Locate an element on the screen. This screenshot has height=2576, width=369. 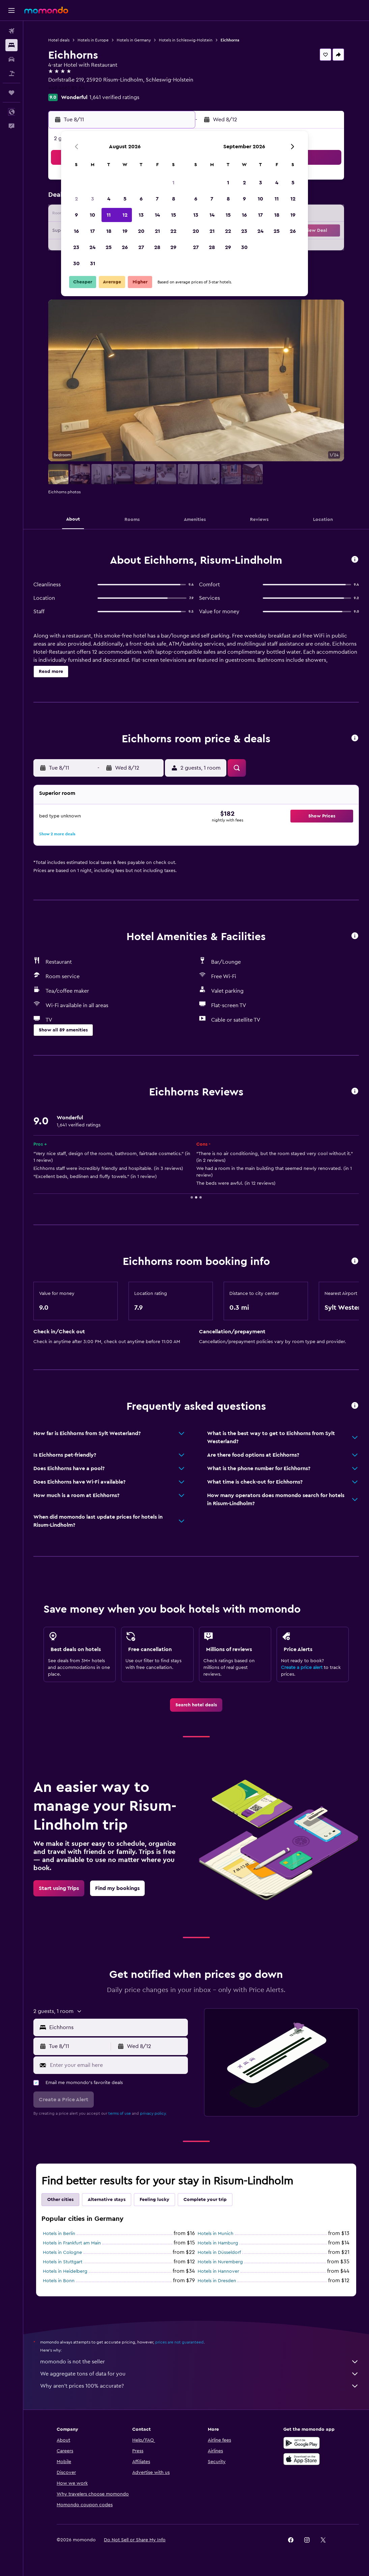
terms of use is located at coordinates (119, 2113).